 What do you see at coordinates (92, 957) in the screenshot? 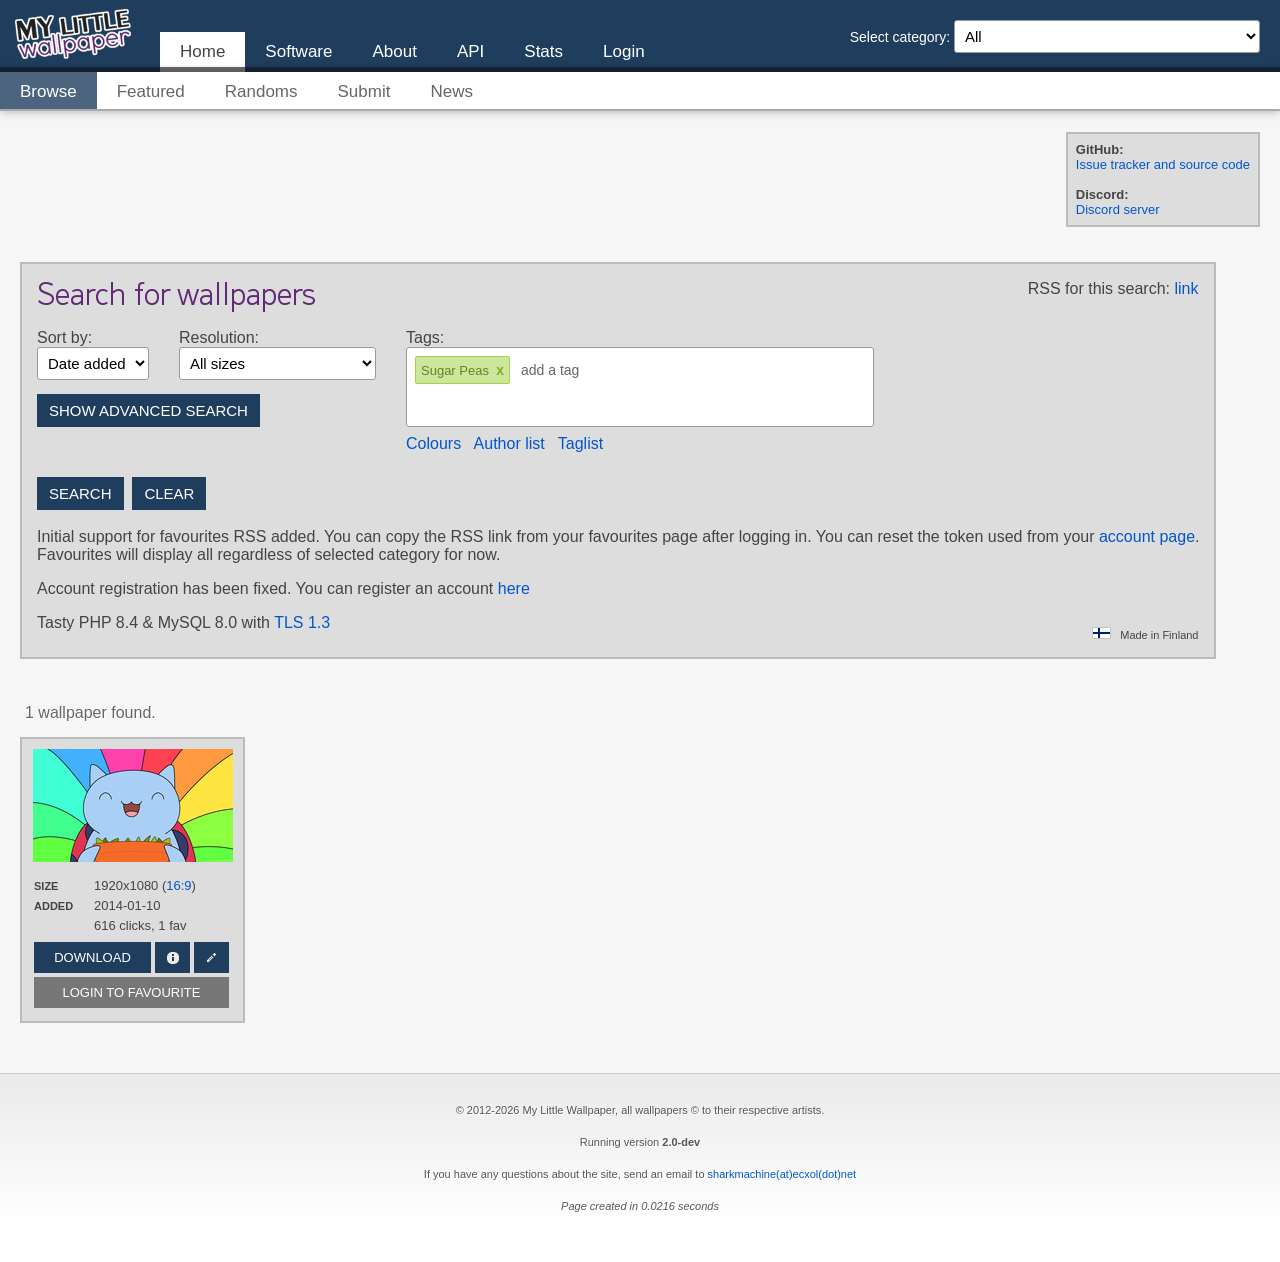
I see `Download` at bounding box center [92, 957].